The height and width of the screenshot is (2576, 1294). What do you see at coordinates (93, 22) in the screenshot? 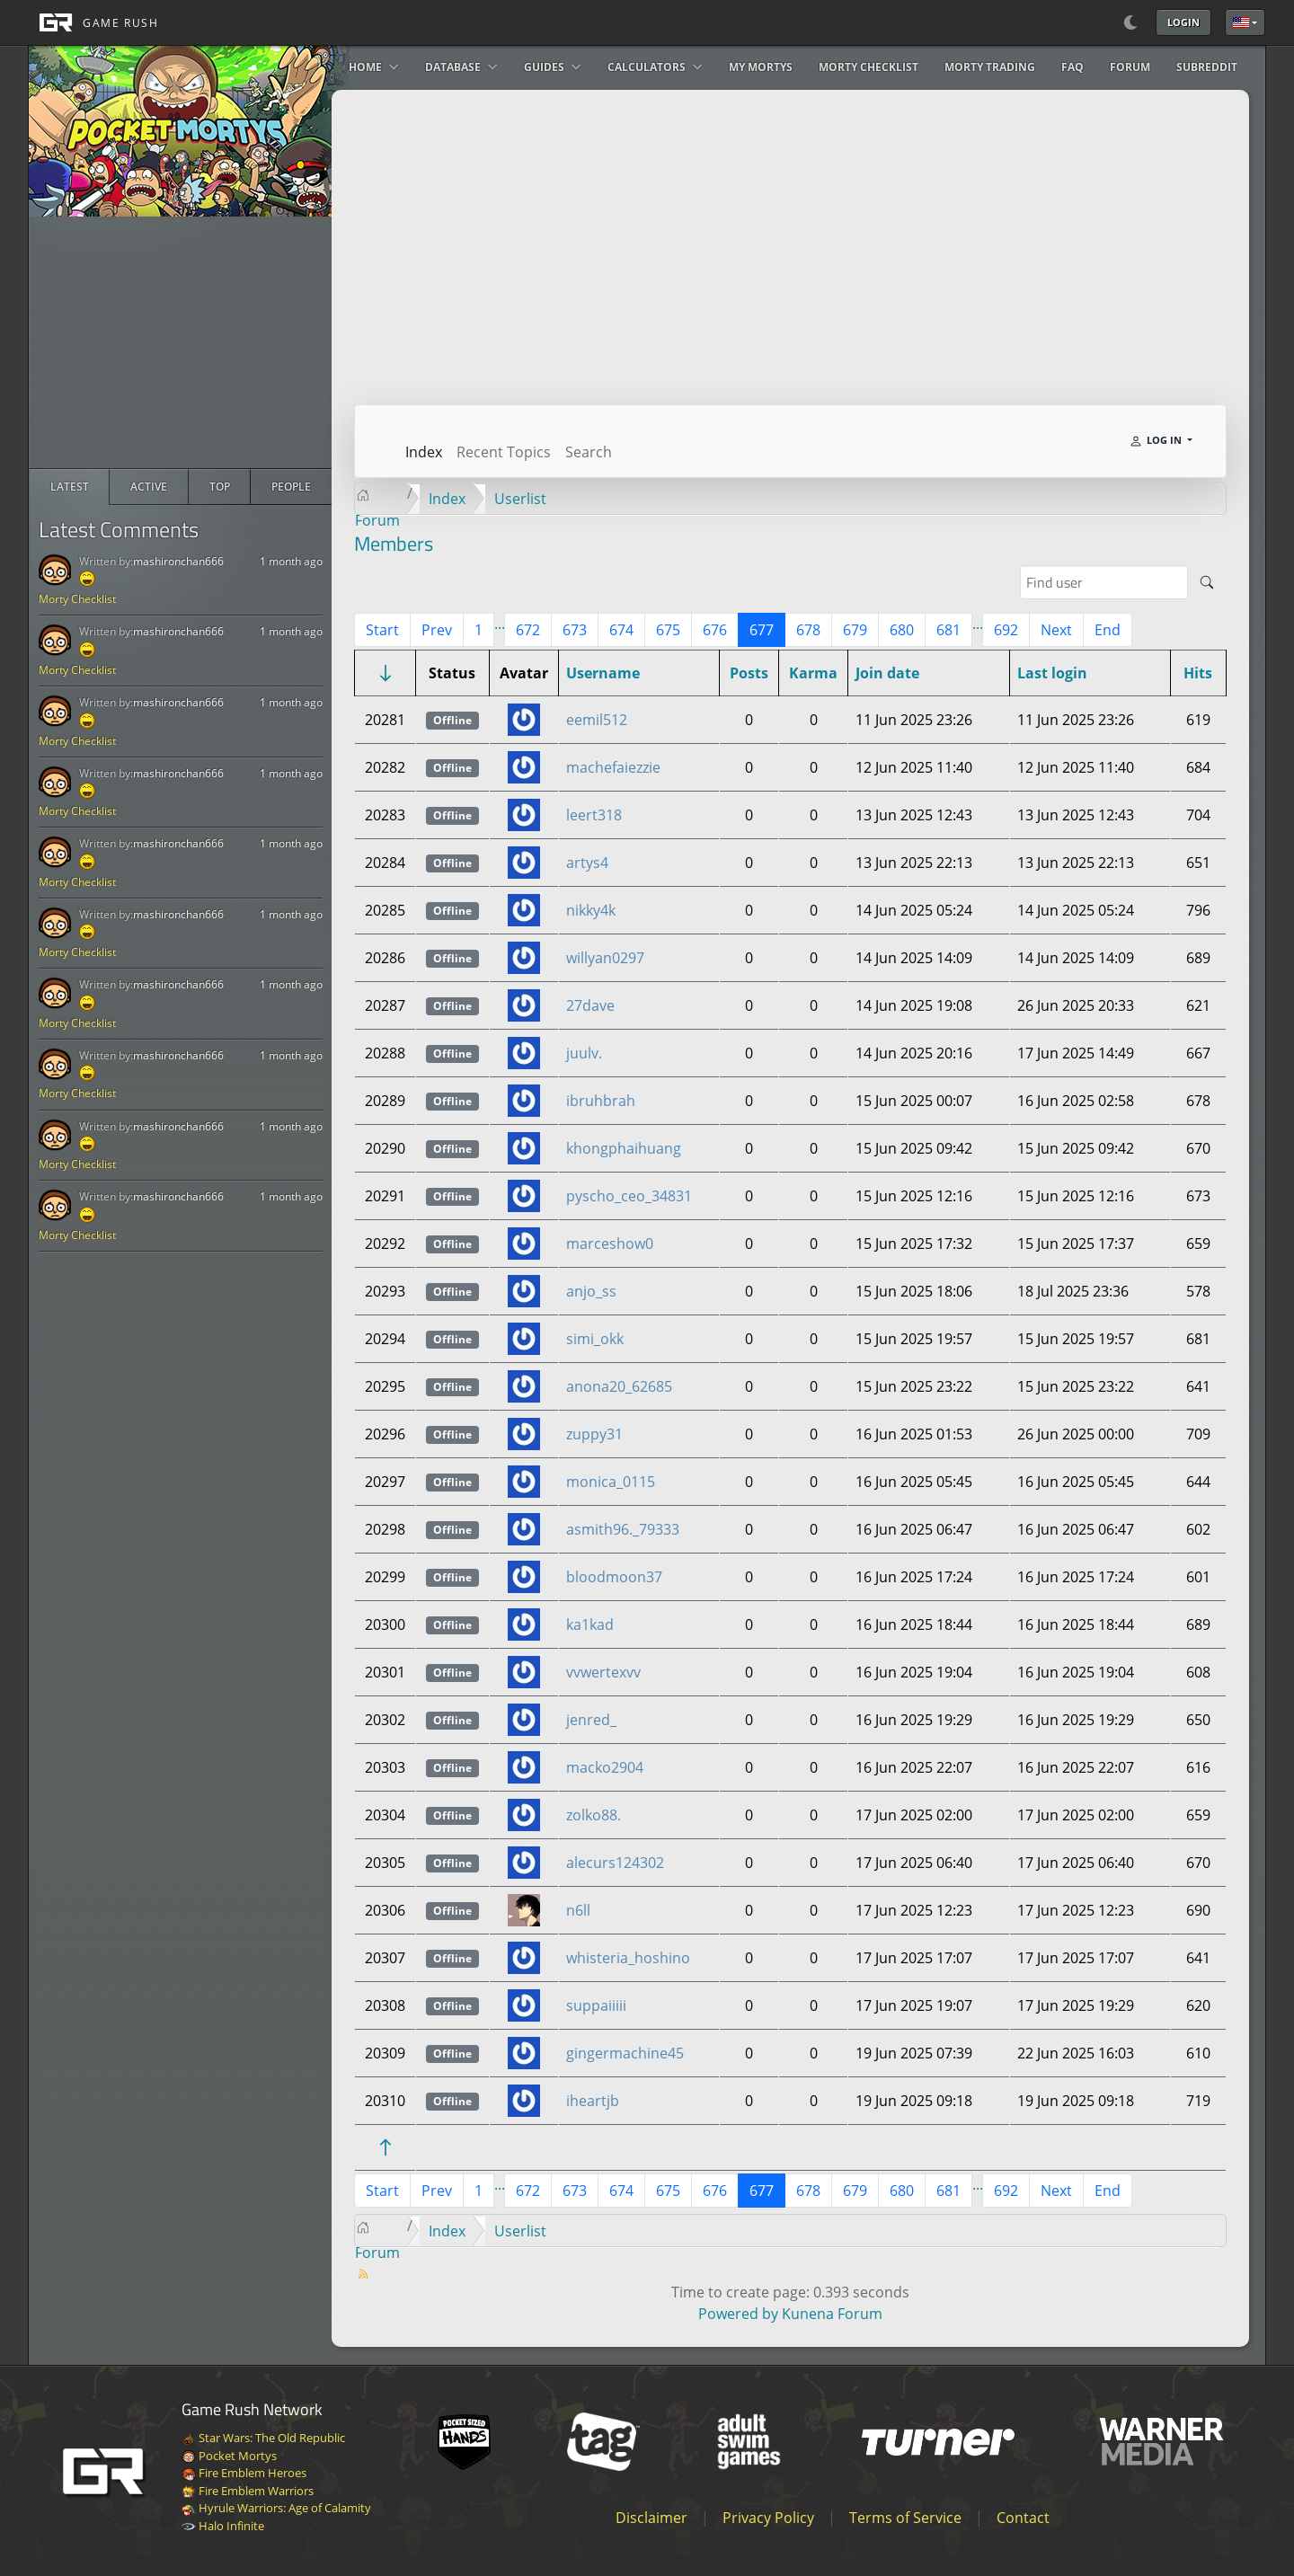
I see `[GAME RUSH]` at bounding box center [93, 22].